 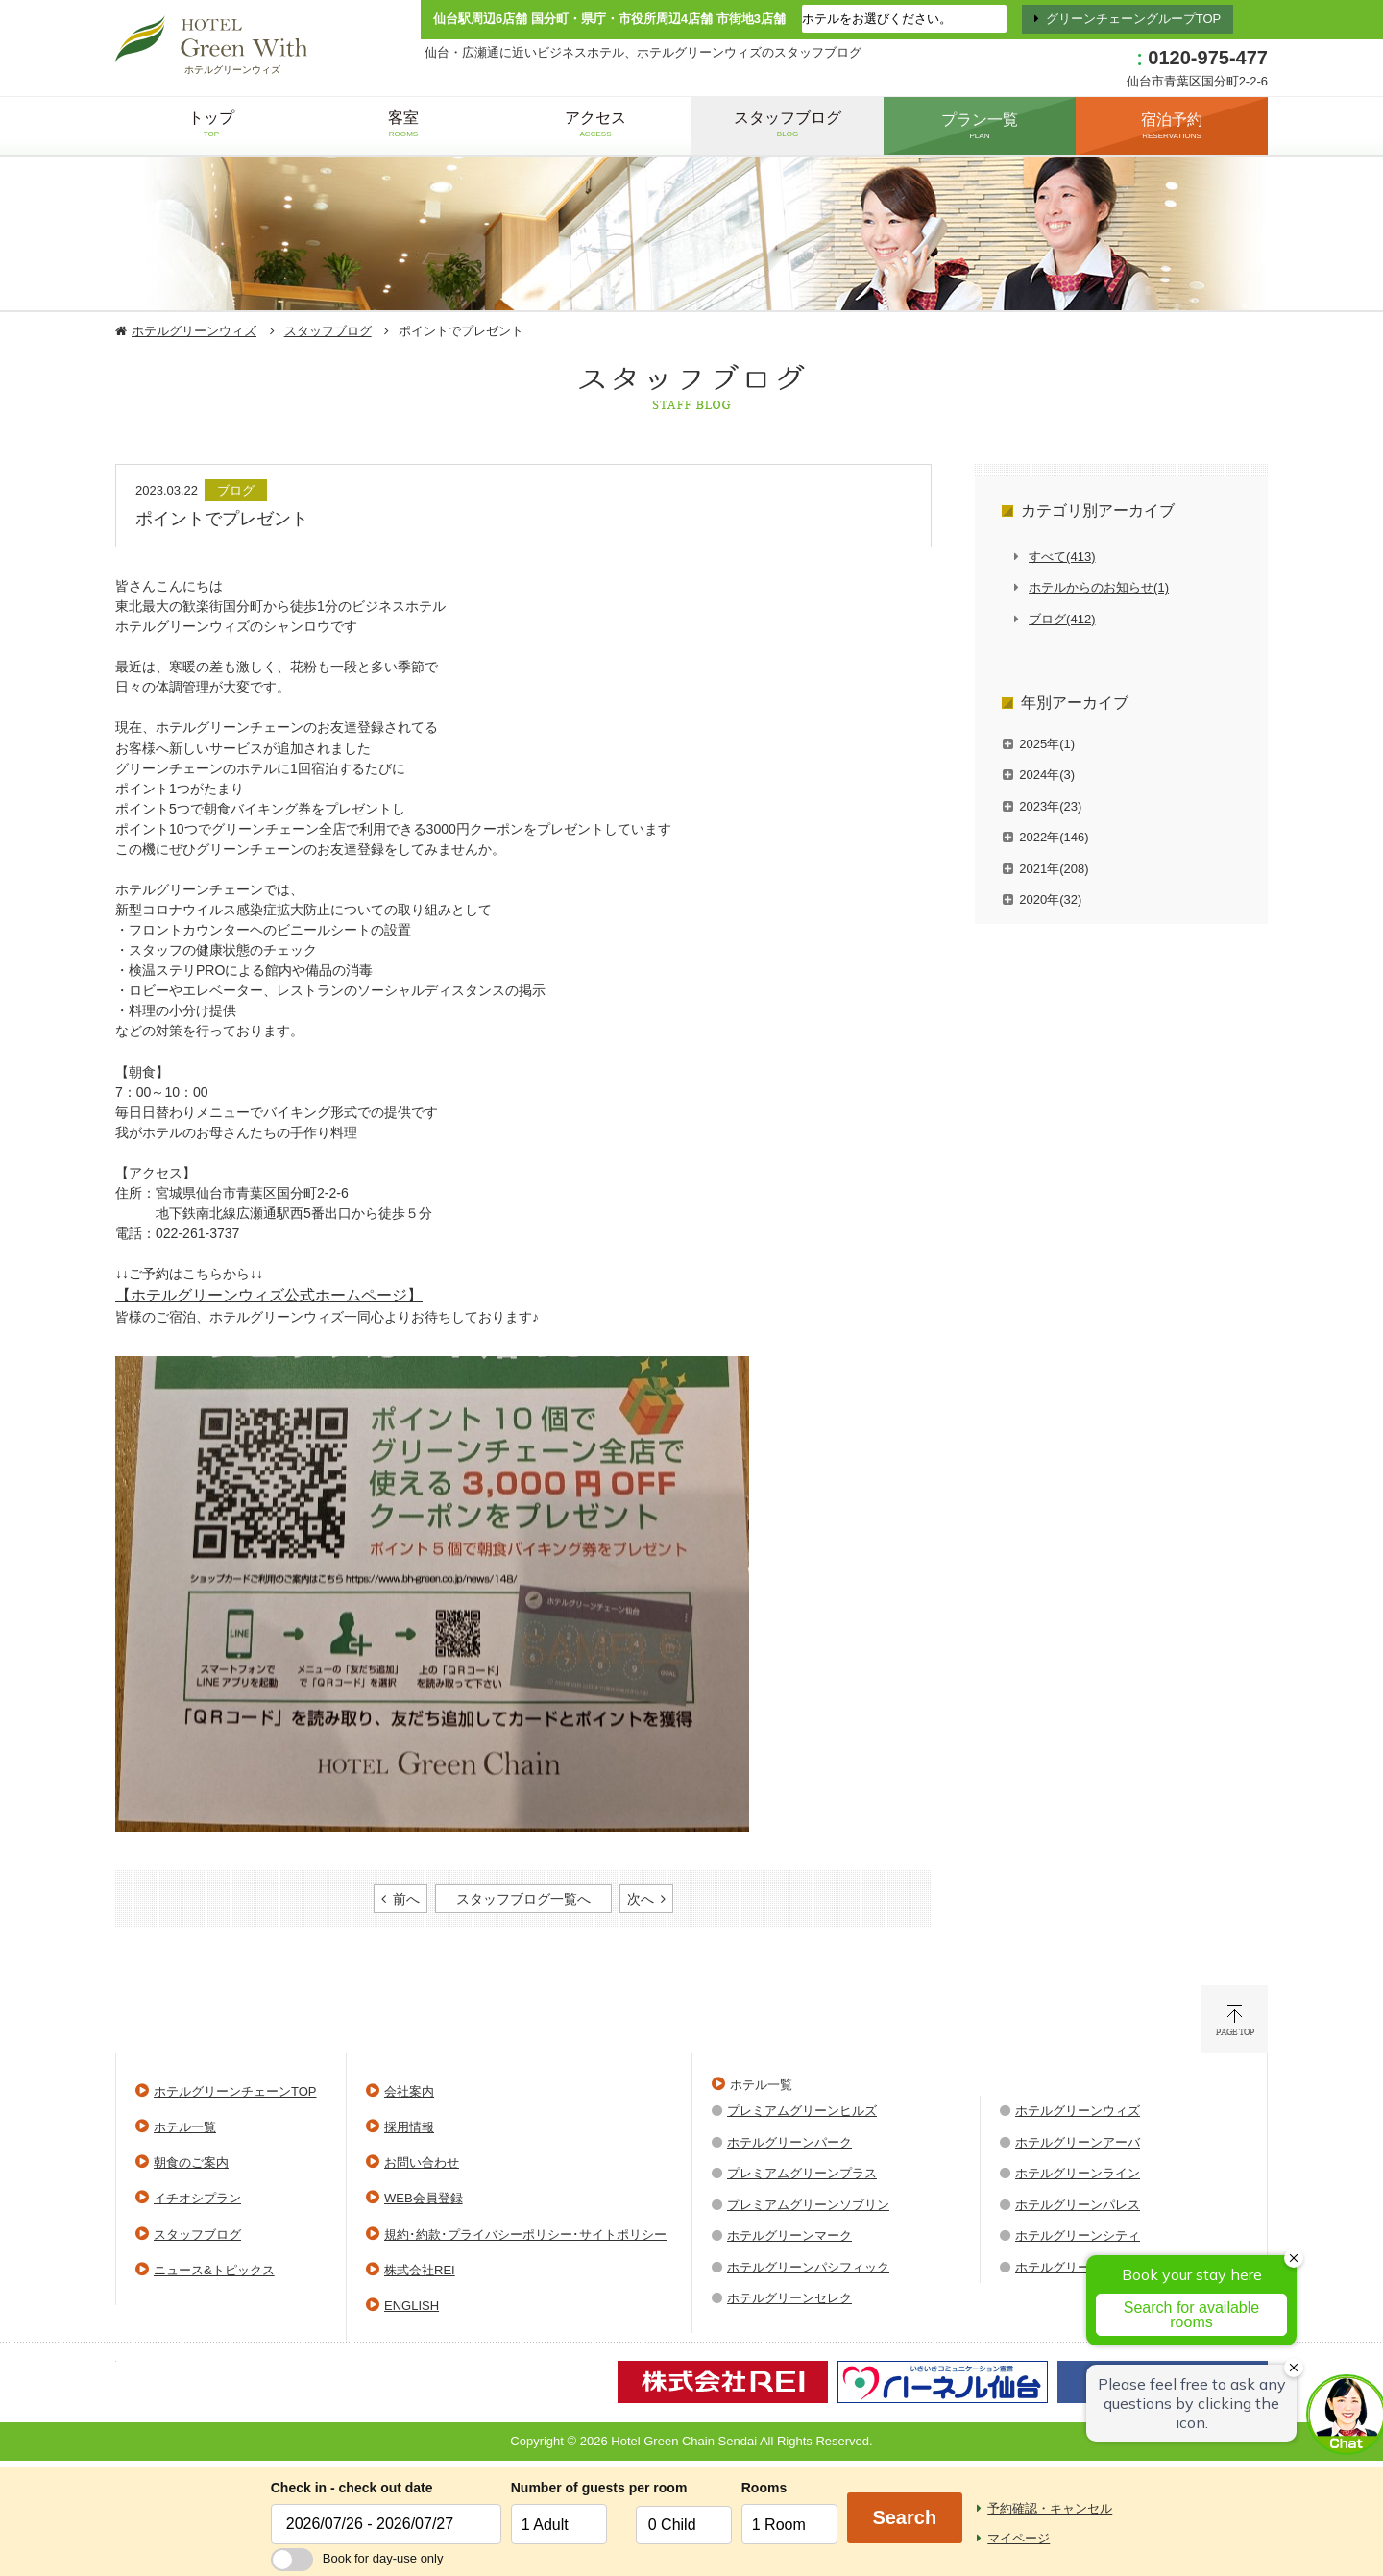 I want to click on 前へ, so click(x=406, y=1899).